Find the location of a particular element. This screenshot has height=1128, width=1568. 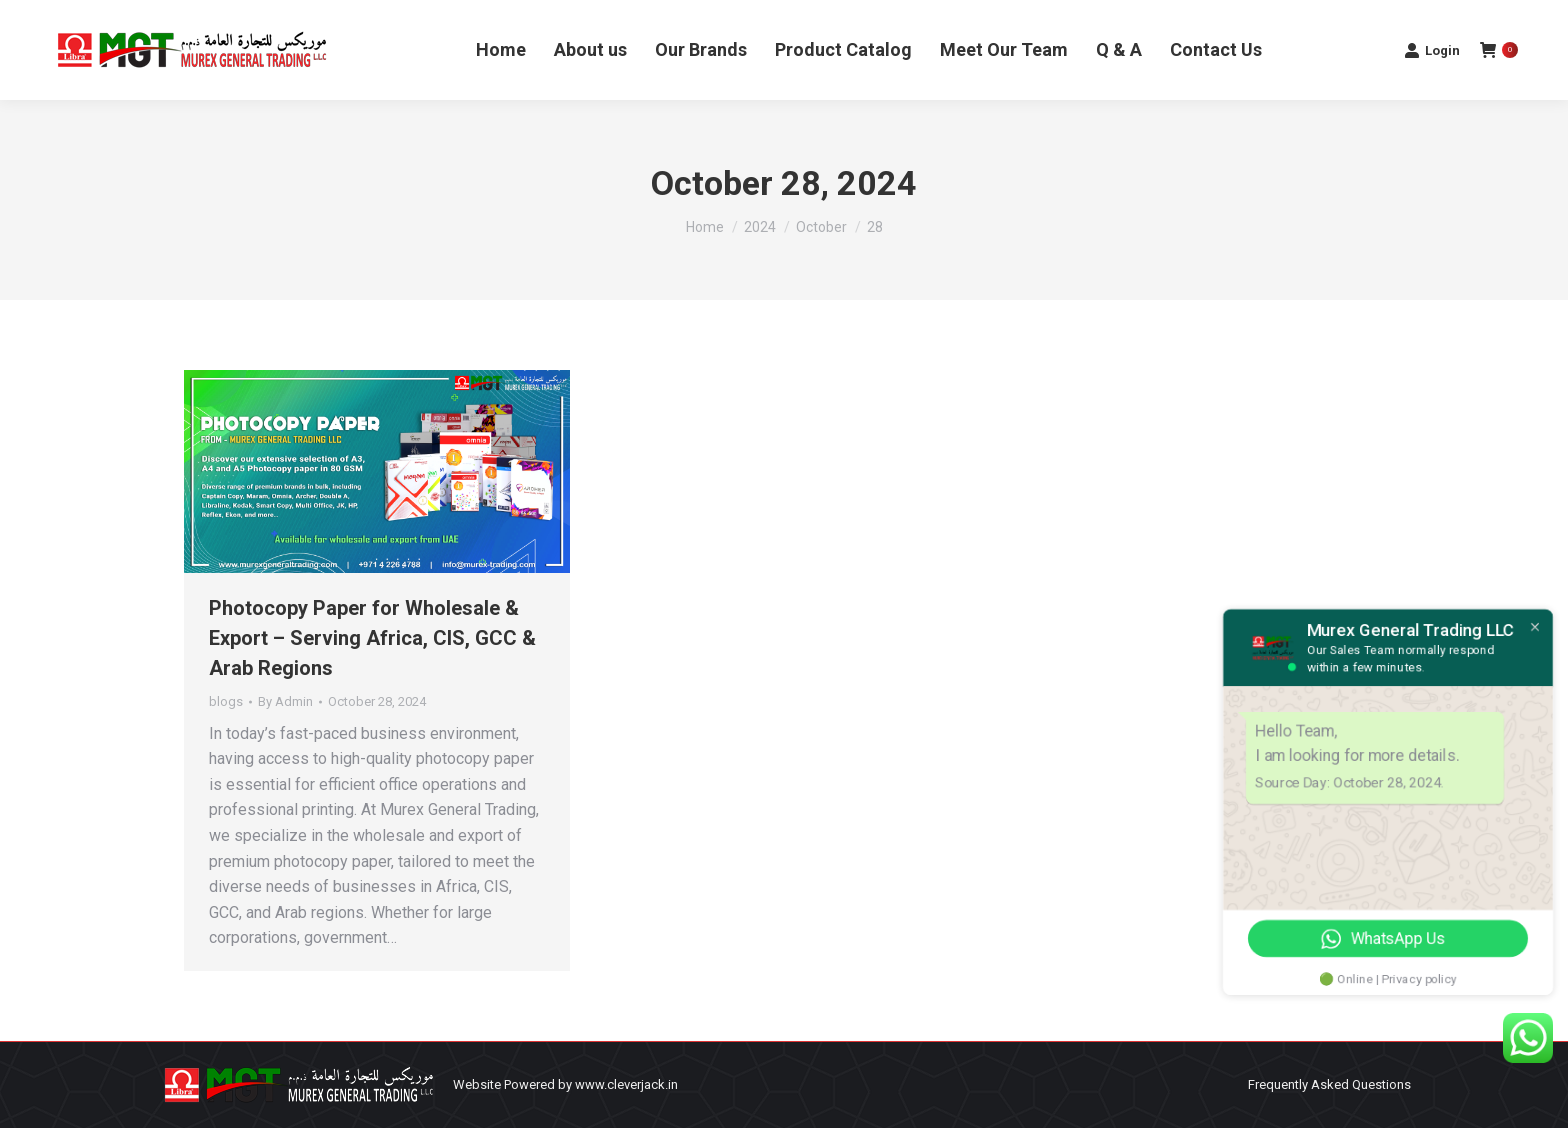

By is located at coordinates (285, 701).